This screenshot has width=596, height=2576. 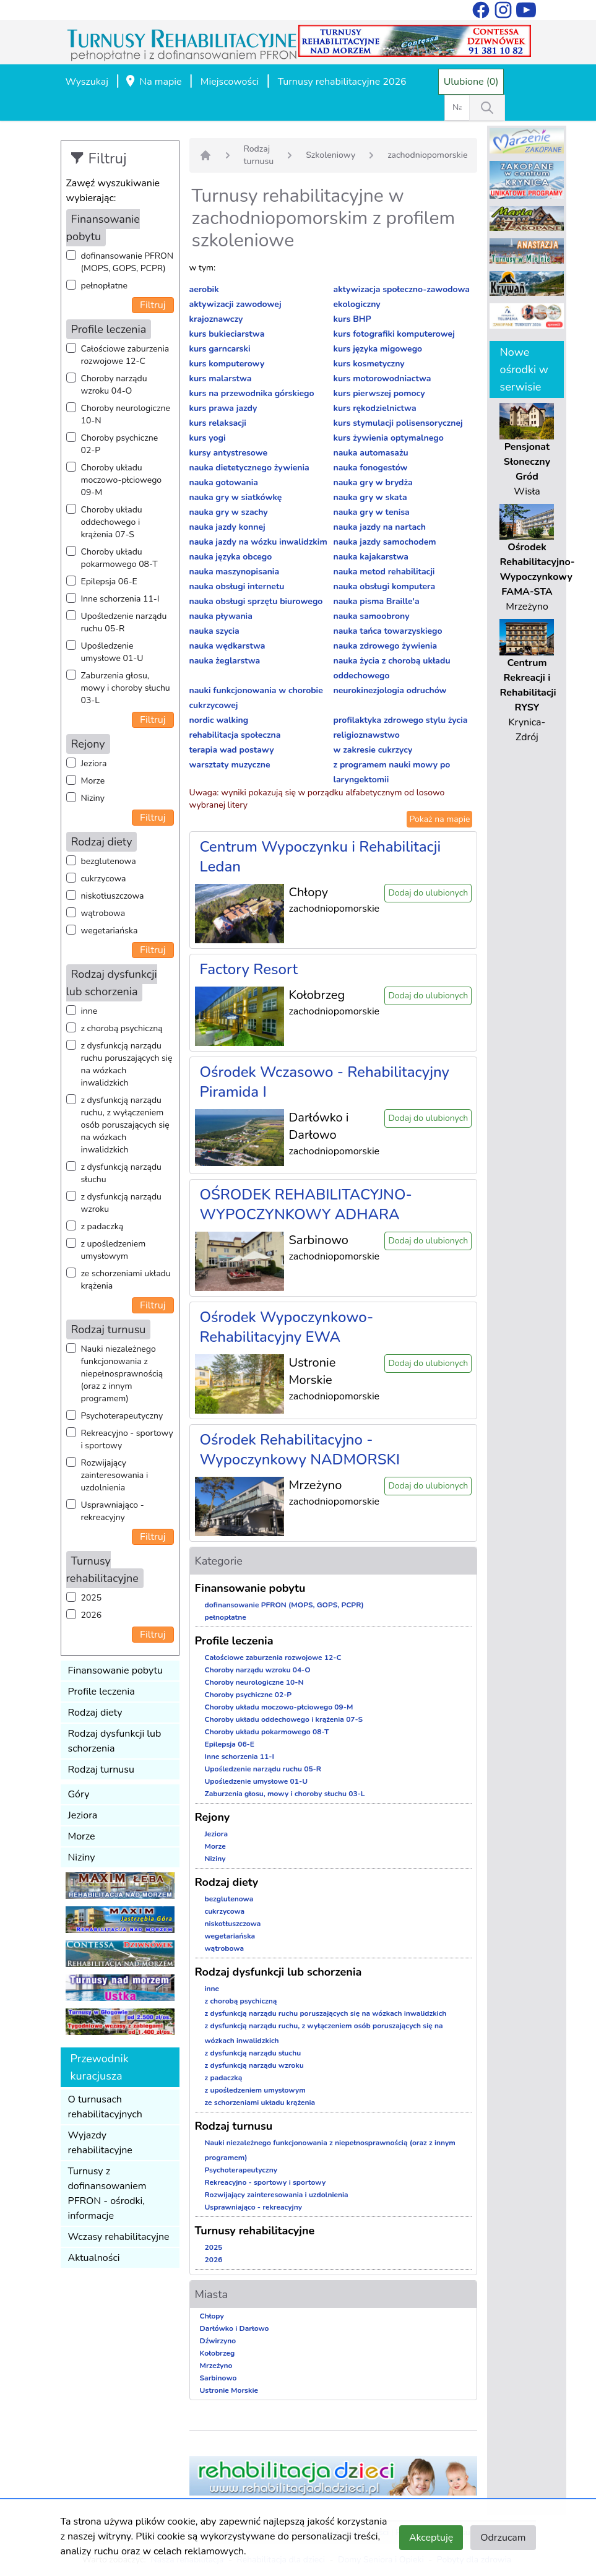 I want to click on Choroby neurologiczne 10-N, so click(x=125, y=414).